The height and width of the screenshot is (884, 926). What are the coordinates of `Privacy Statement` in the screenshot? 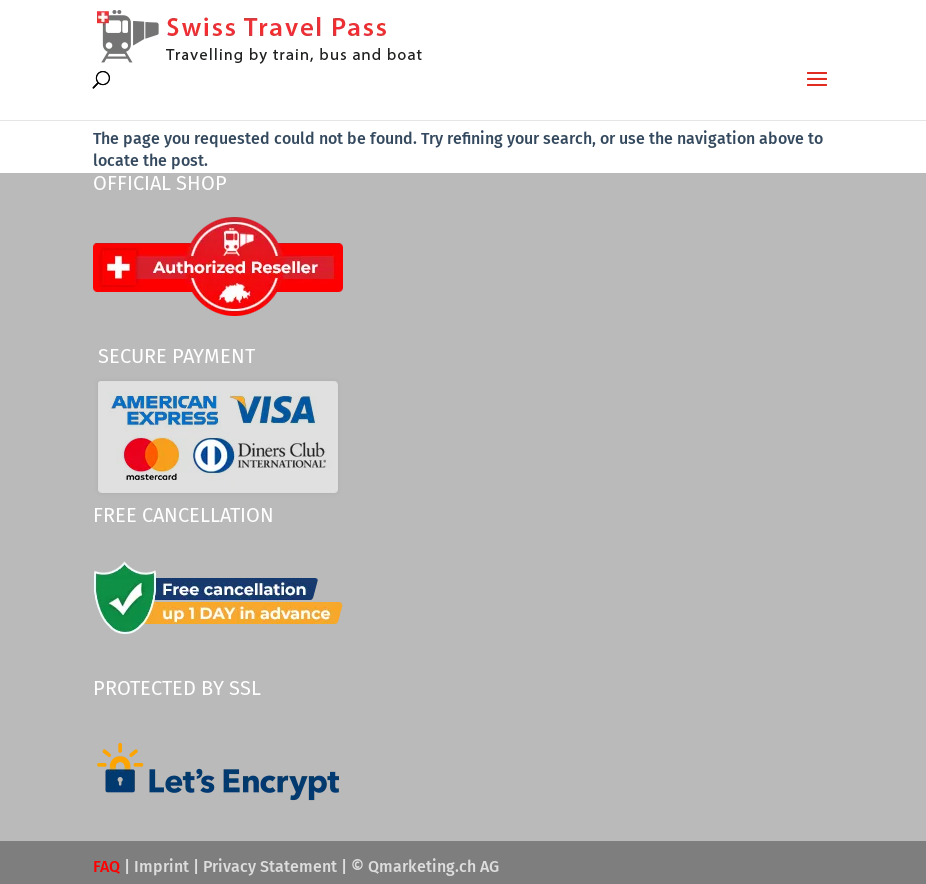 It's located at (270, 866).